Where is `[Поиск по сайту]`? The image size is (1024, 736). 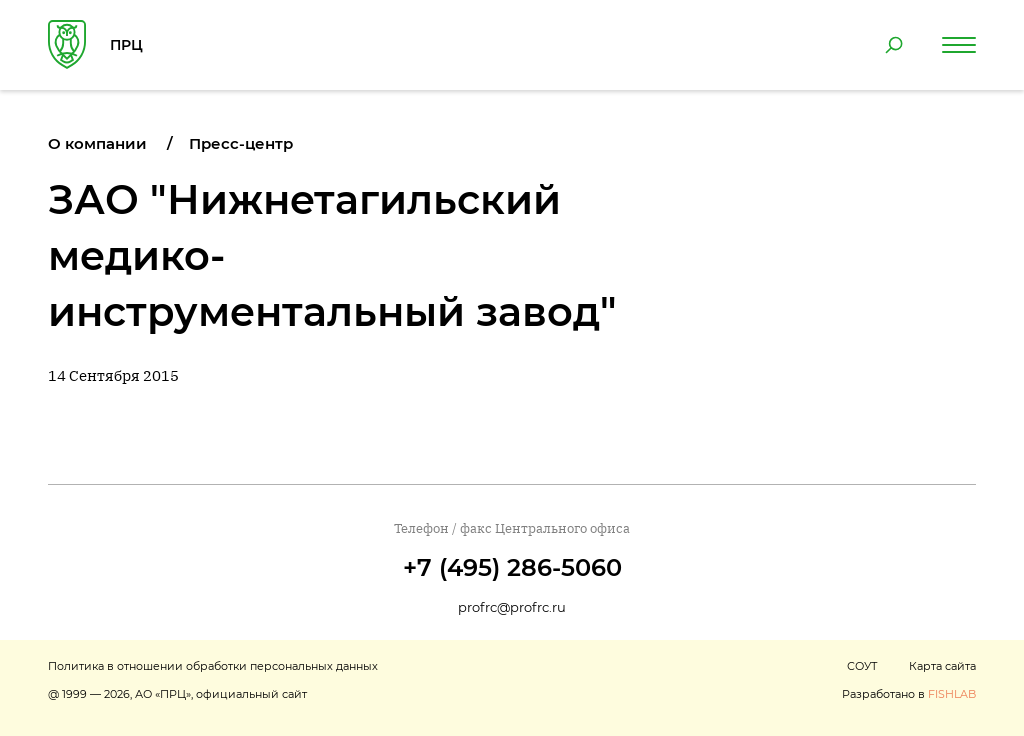 [Поиск по сайту] is located at coordinates (894, 45).